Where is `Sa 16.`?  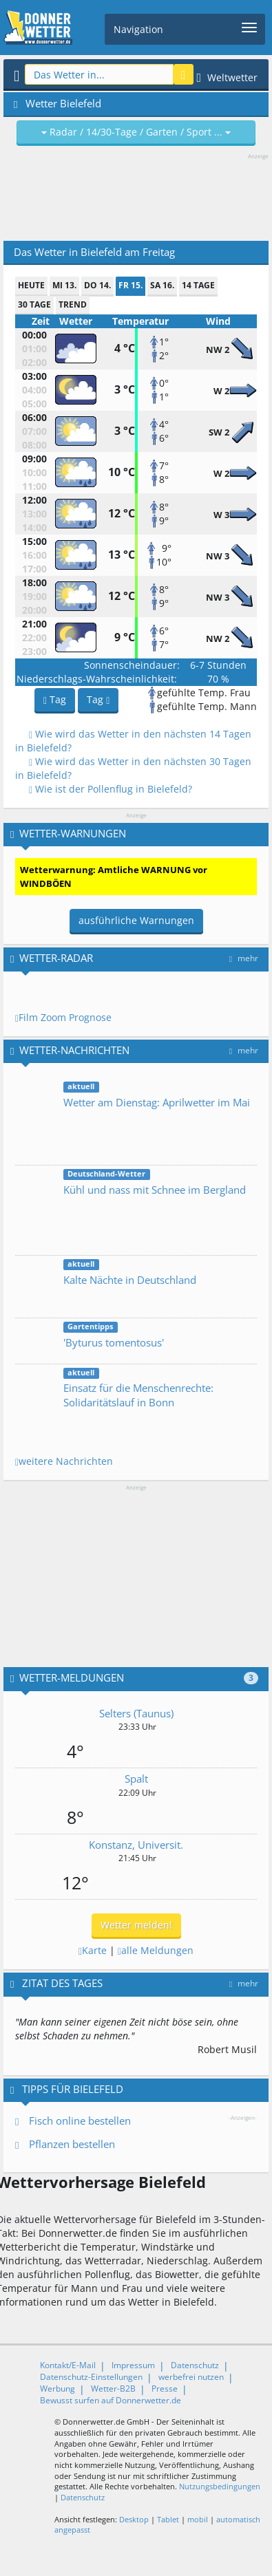
Sa 16. is located at coordinates (162, 285).